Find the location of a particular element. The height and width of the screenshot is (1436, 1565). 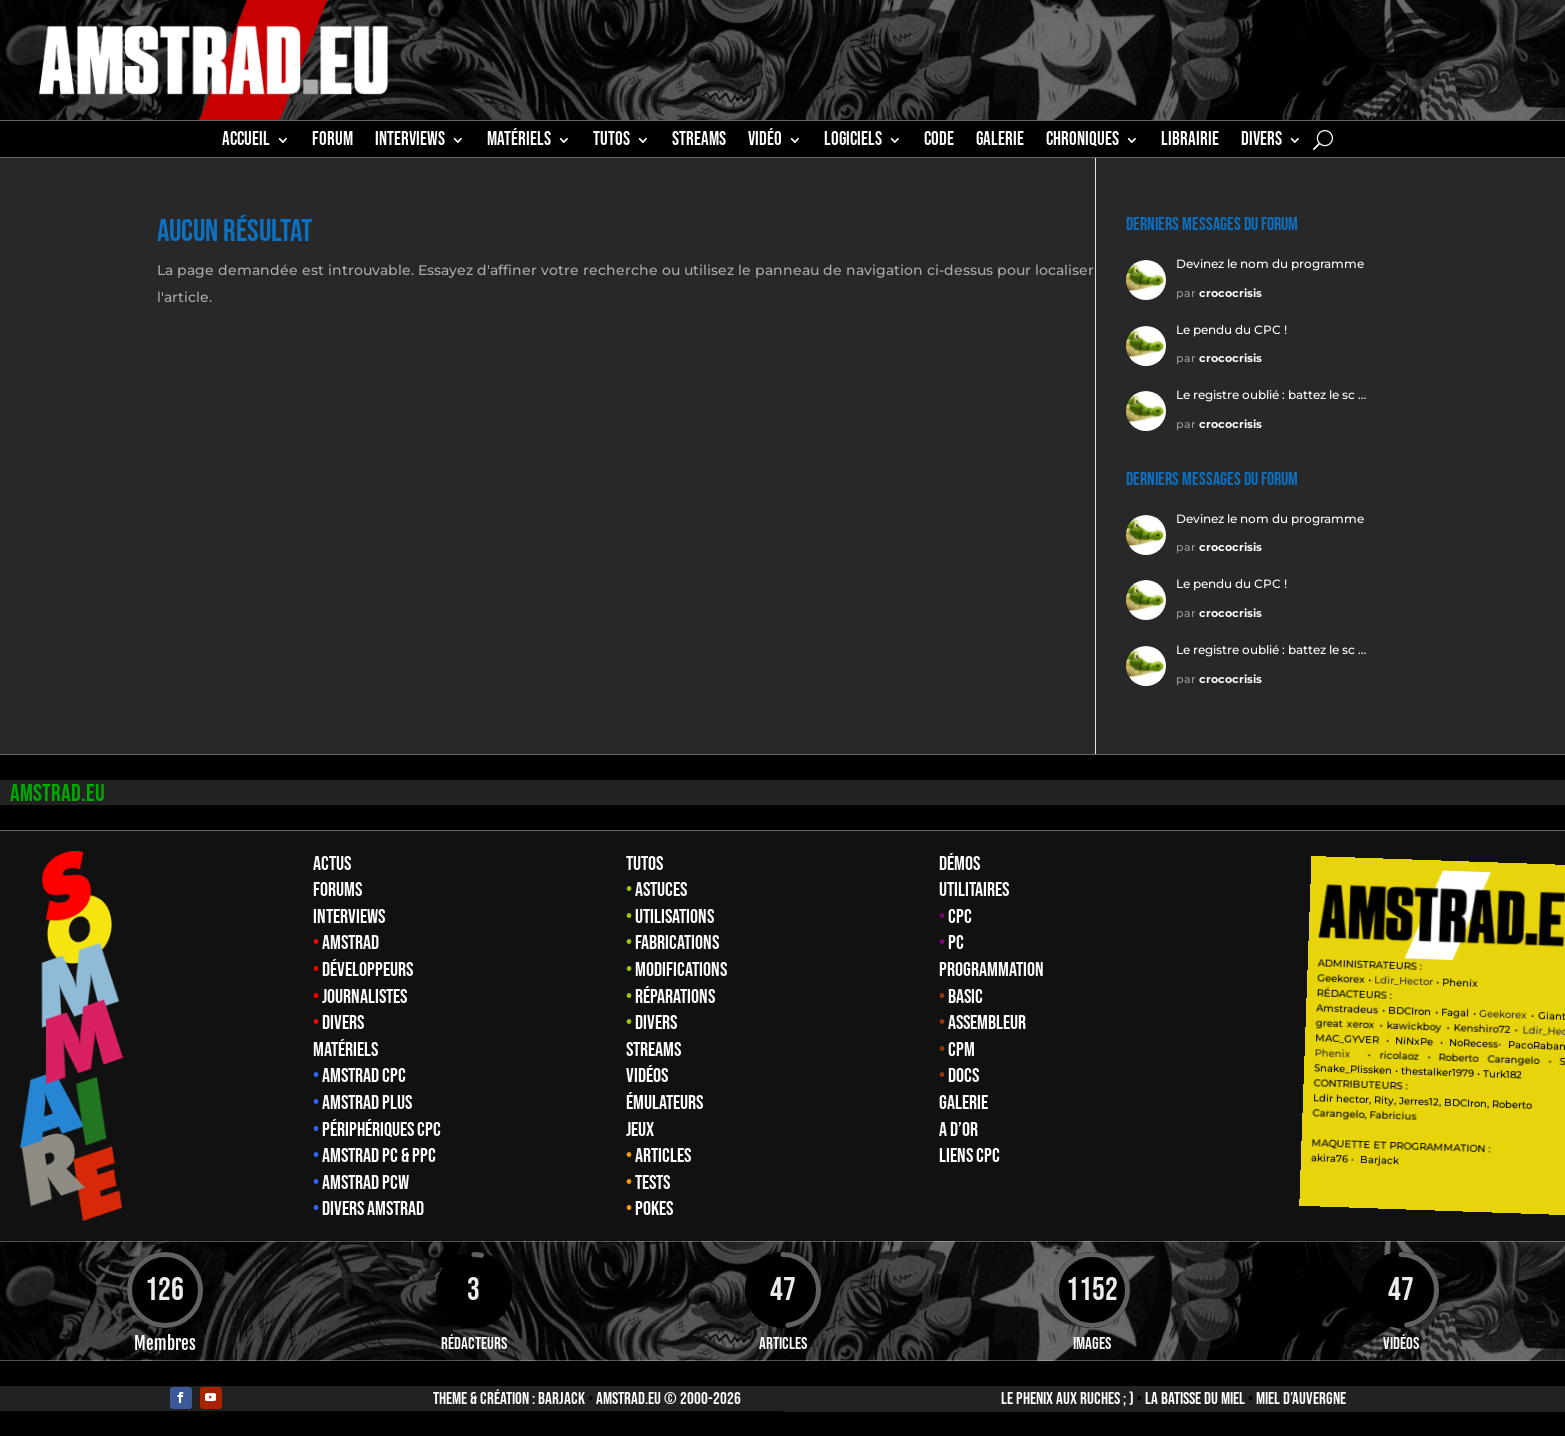

Amstrad CPC is located at coordinates (364, 1076).